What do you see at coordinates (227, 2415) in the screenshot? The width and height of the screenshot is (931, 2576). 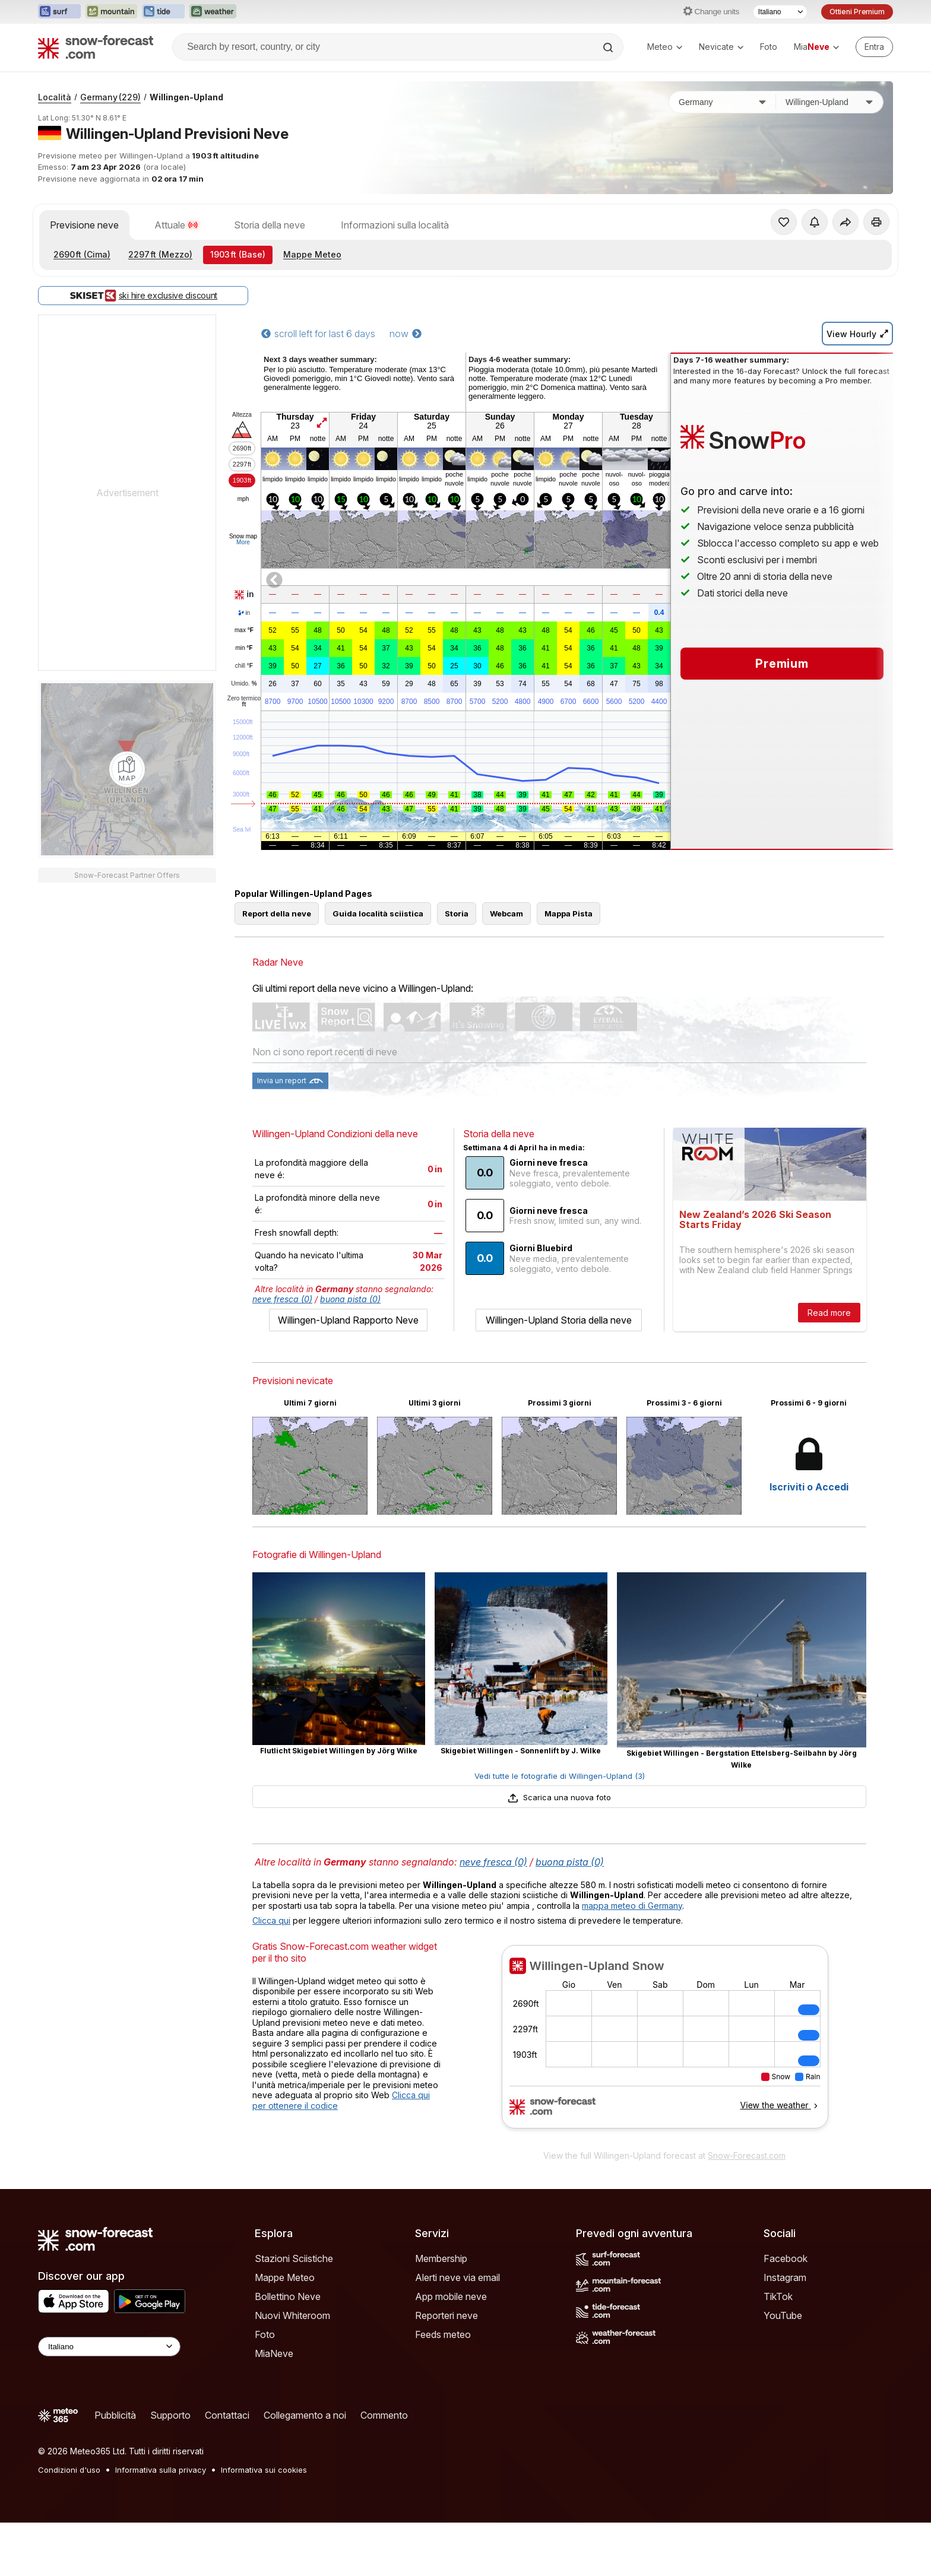 I see `Contattaci` at bounding box center [227, 2415].